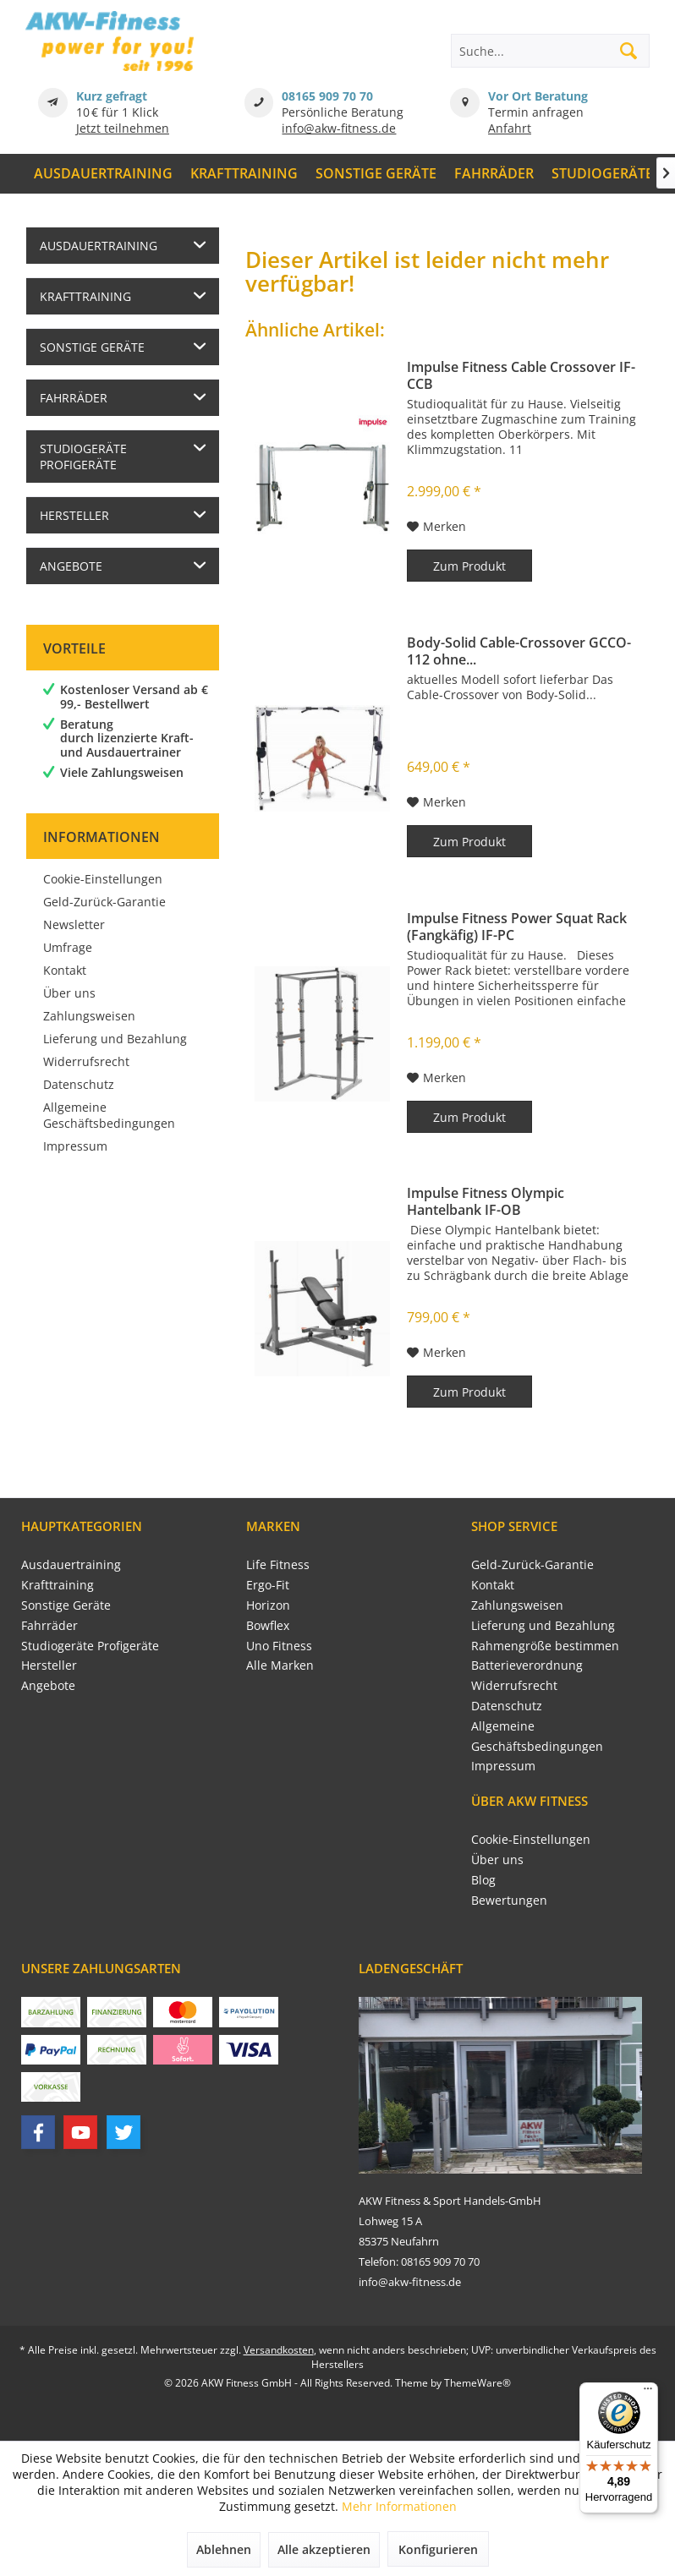  I want to click on [Menü], so click(648, 2392).